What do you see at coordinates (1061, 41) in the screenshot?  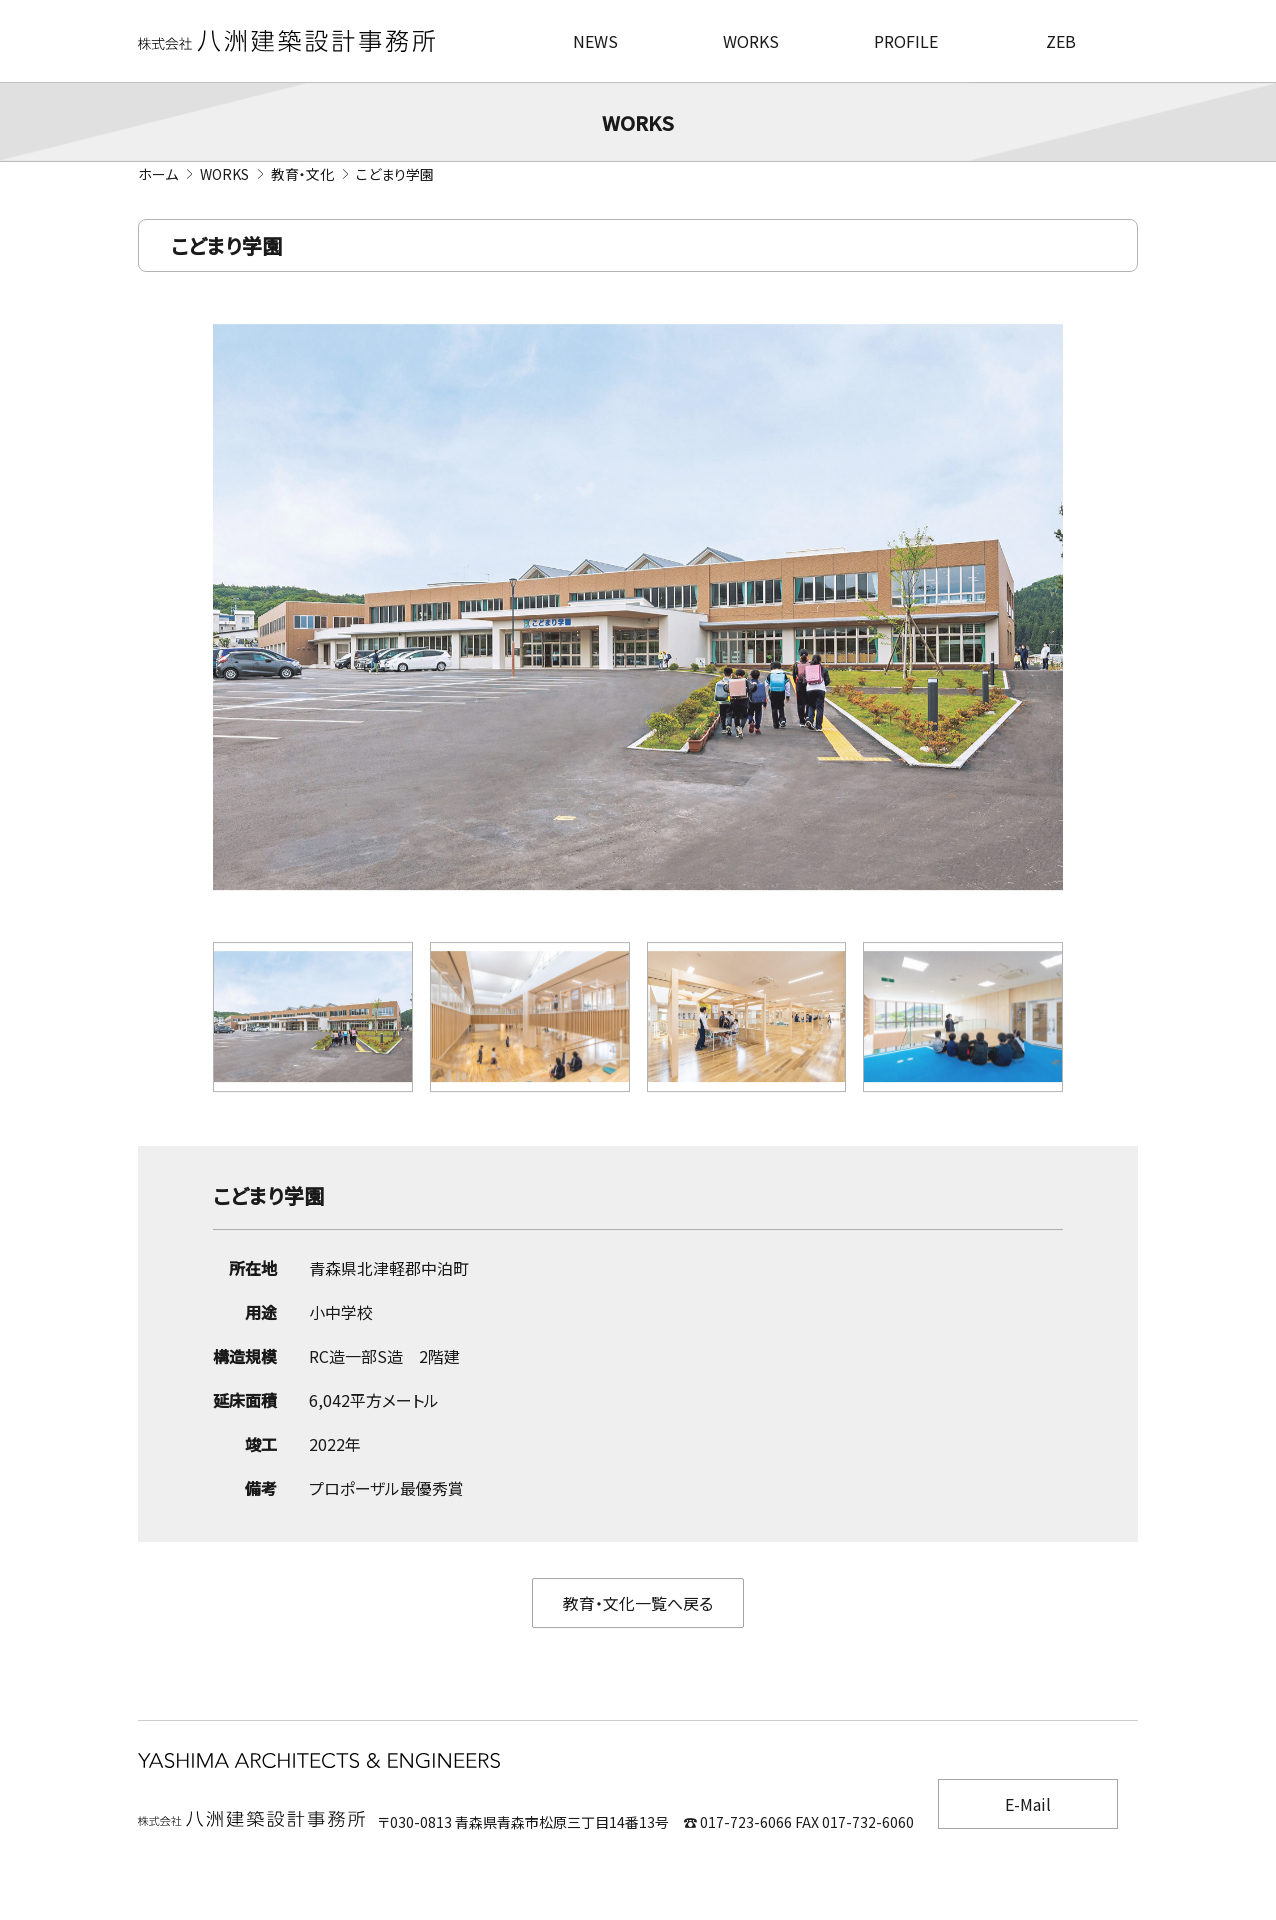 I see `ZEB` at bounding box center [1061, 41].